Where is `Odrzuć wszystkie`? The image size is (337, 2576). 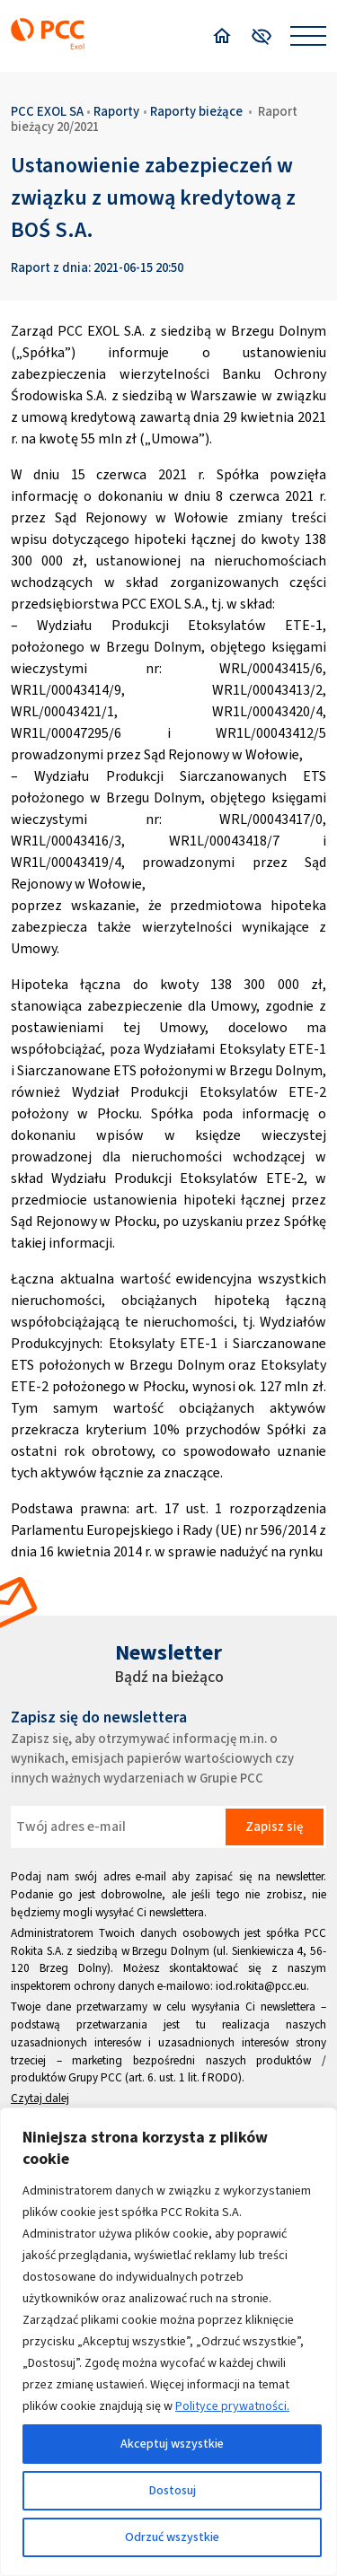 Odrzuć wszystkie is located at coordinates (172, 2536).